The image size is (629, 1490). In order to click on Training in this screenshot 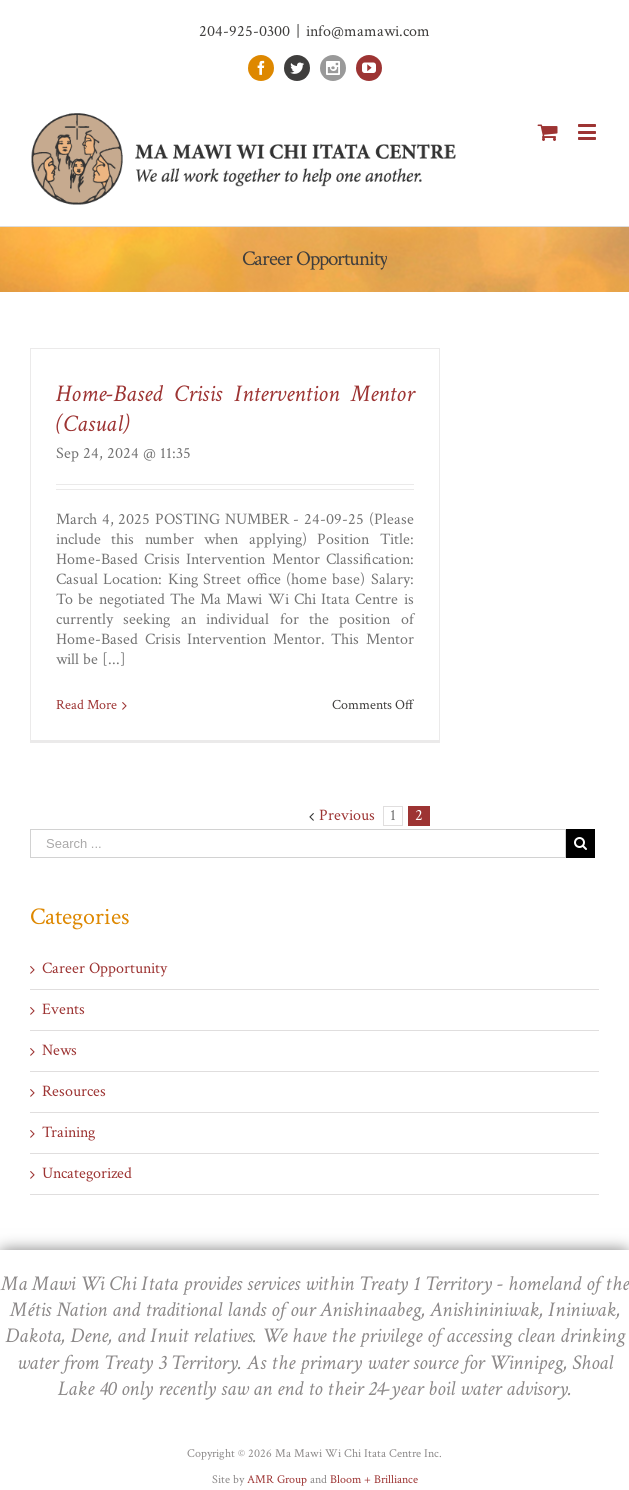, I will do `click(68, 1133)`.